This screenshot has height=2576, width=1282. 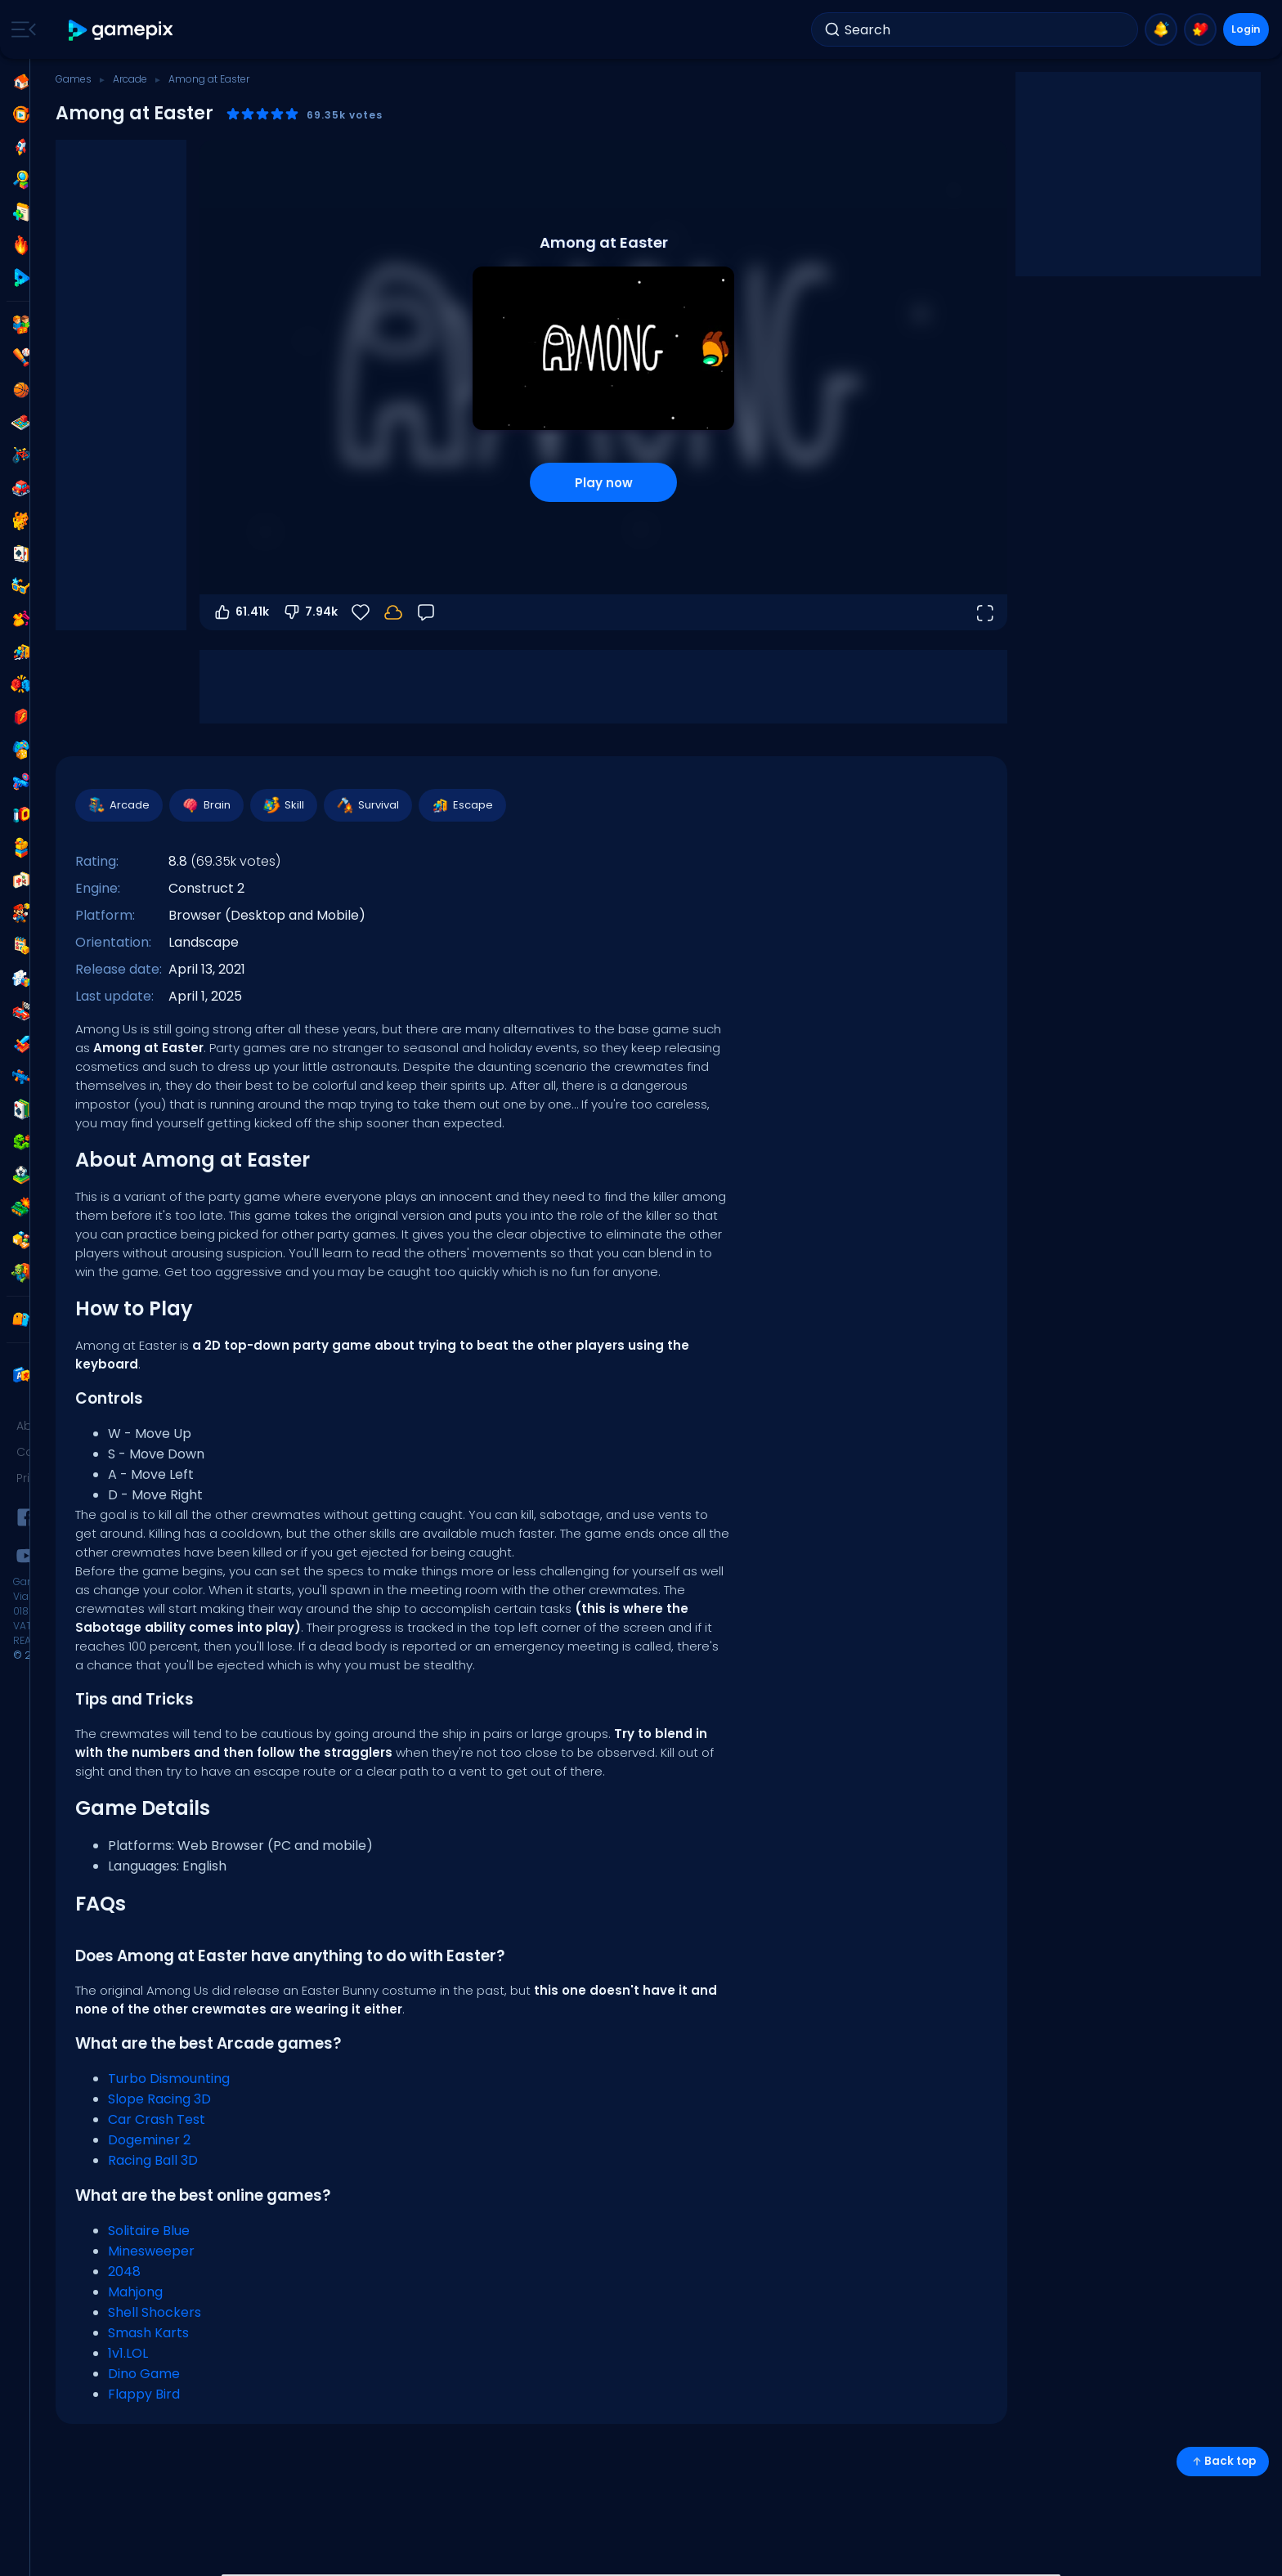 I want to click on Slope Racing 3D, so click(x=159, y=2099).